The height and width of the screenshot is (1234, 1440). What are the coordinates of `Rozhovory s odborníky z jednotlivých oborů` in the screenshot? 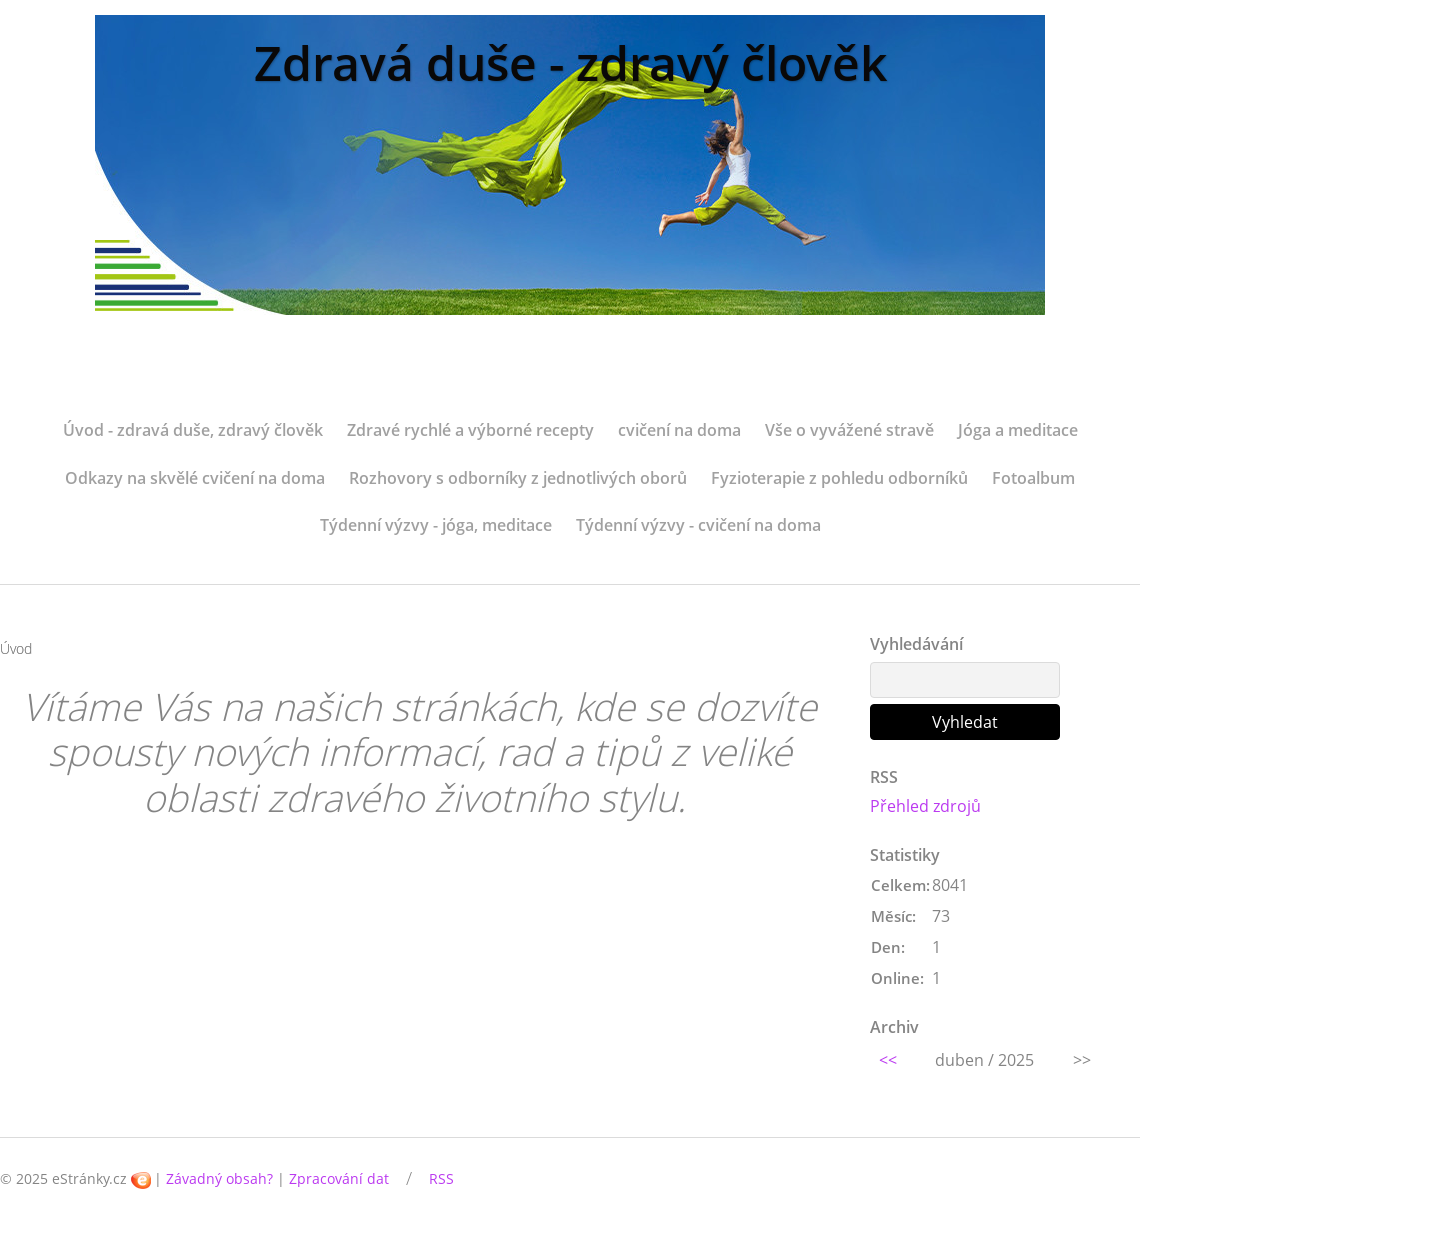 It's located at (518, 478).